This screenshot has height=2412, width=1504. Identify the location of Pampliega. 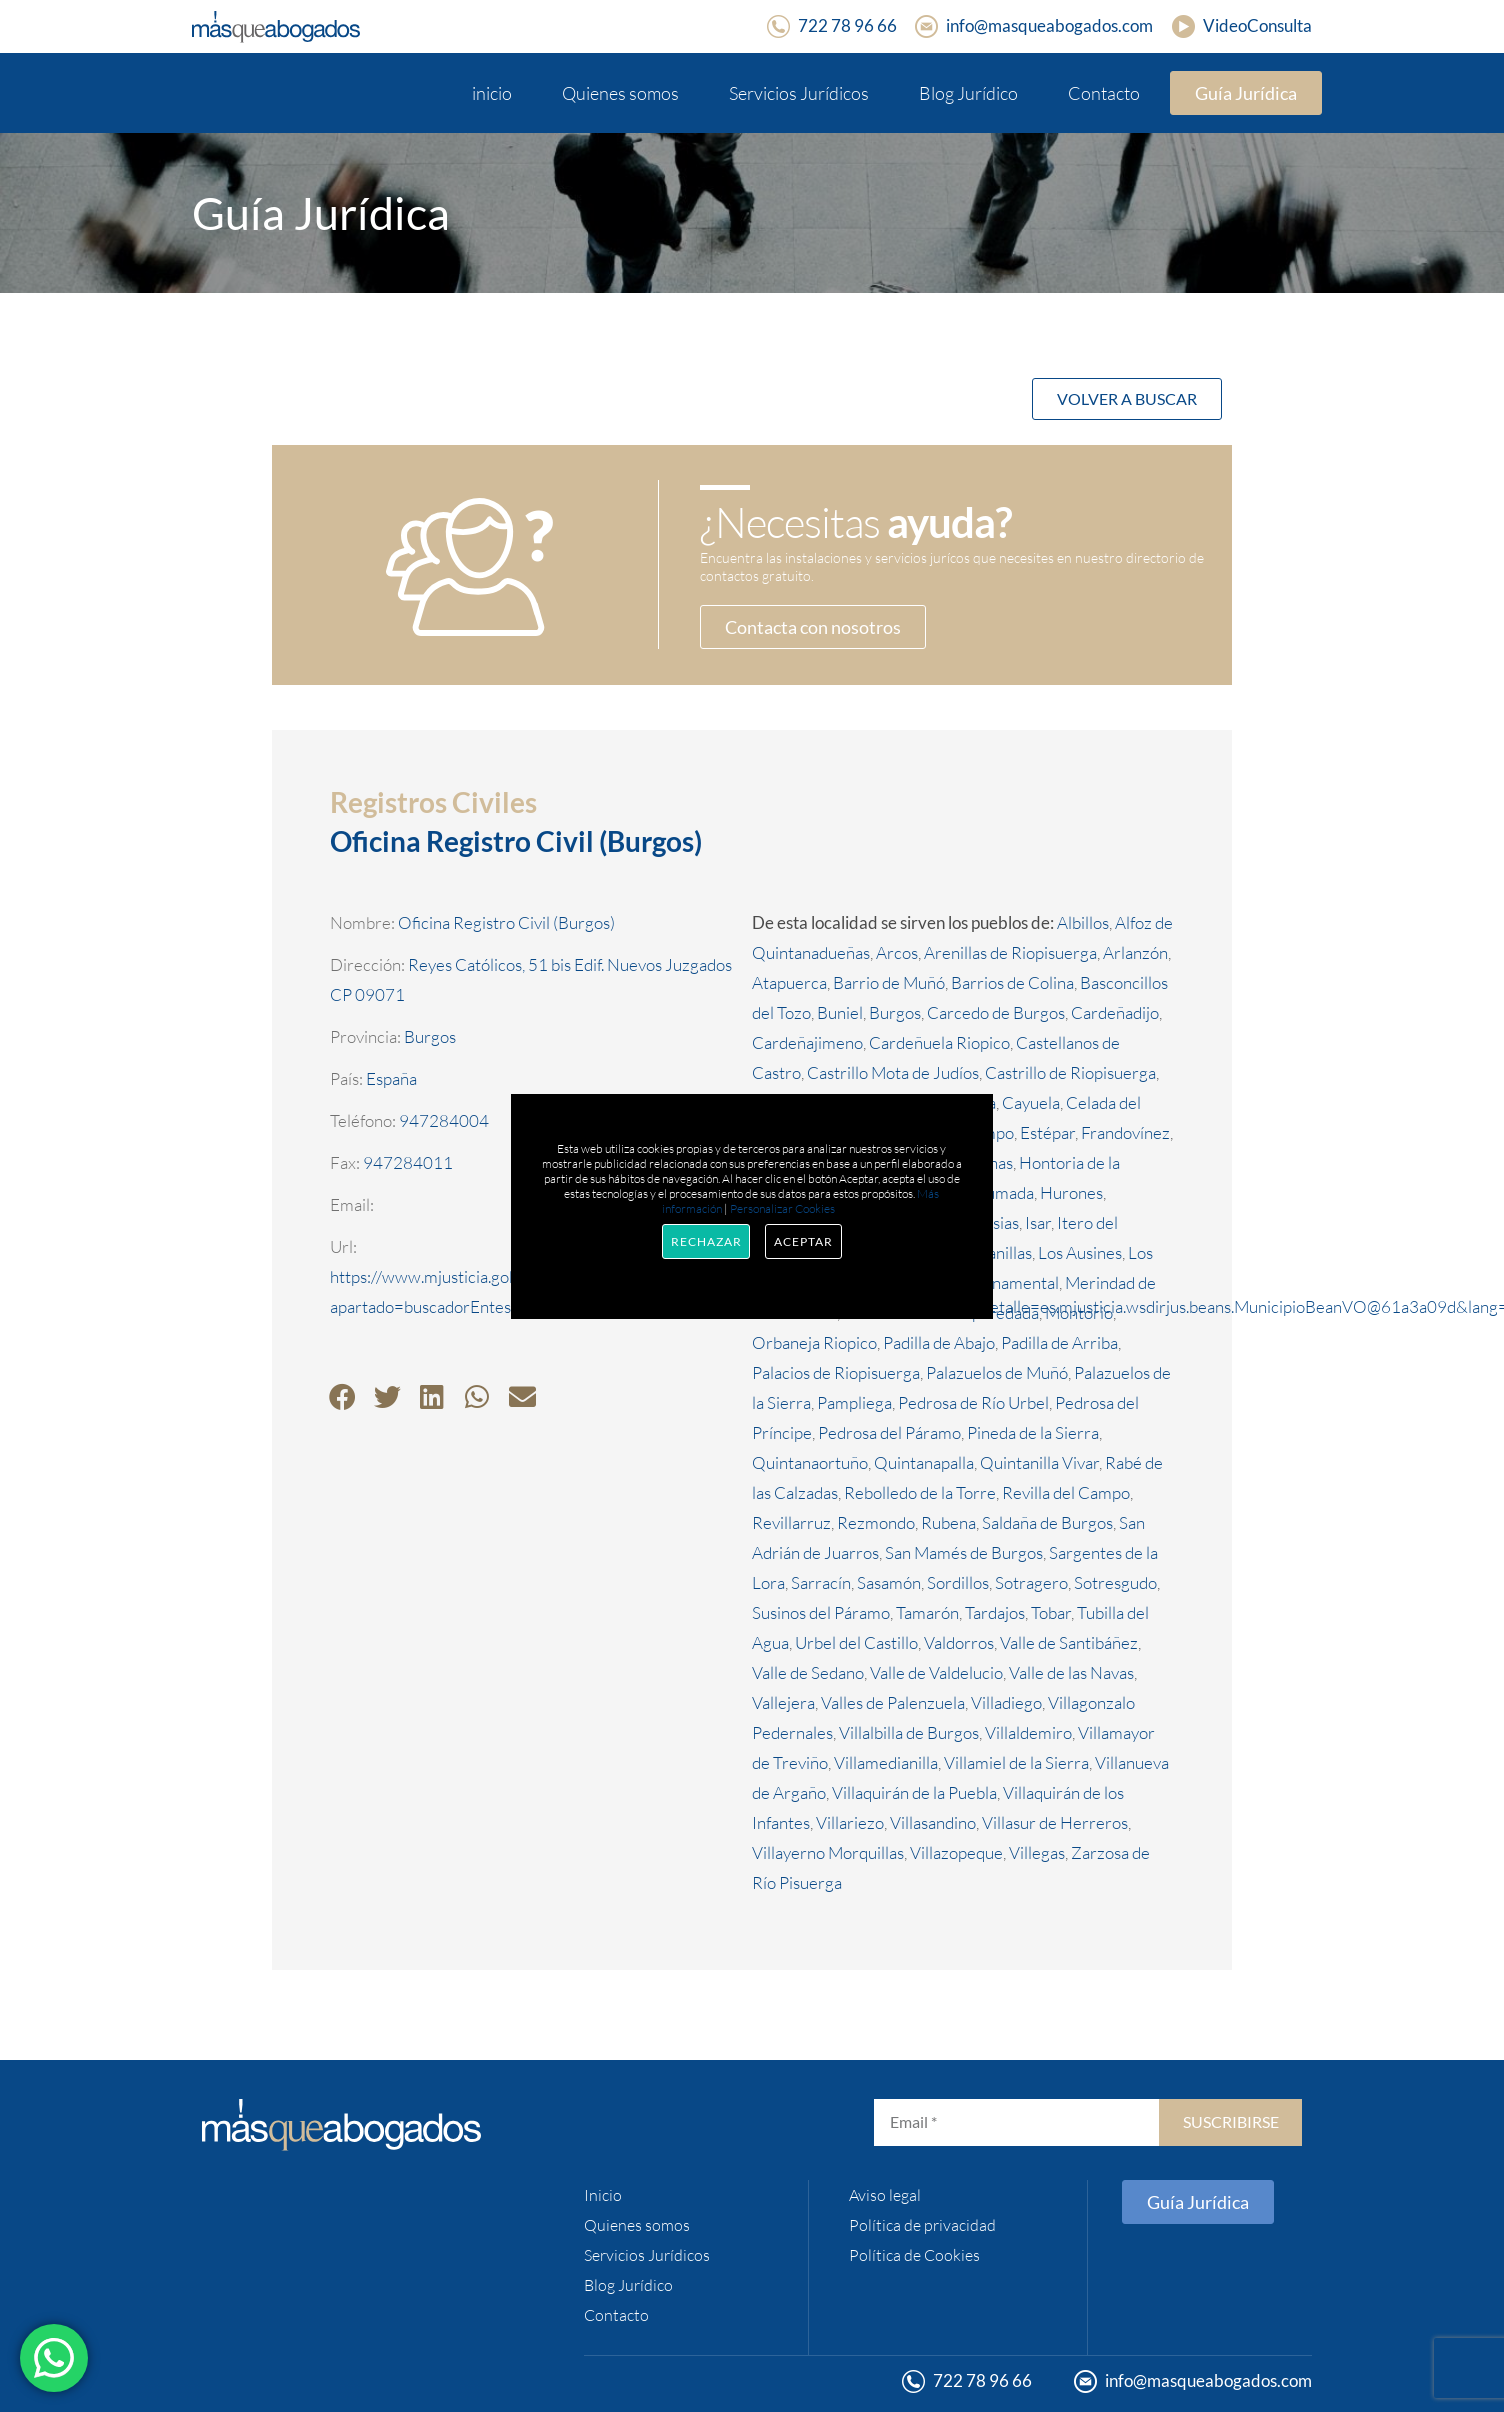
(854, 1402).